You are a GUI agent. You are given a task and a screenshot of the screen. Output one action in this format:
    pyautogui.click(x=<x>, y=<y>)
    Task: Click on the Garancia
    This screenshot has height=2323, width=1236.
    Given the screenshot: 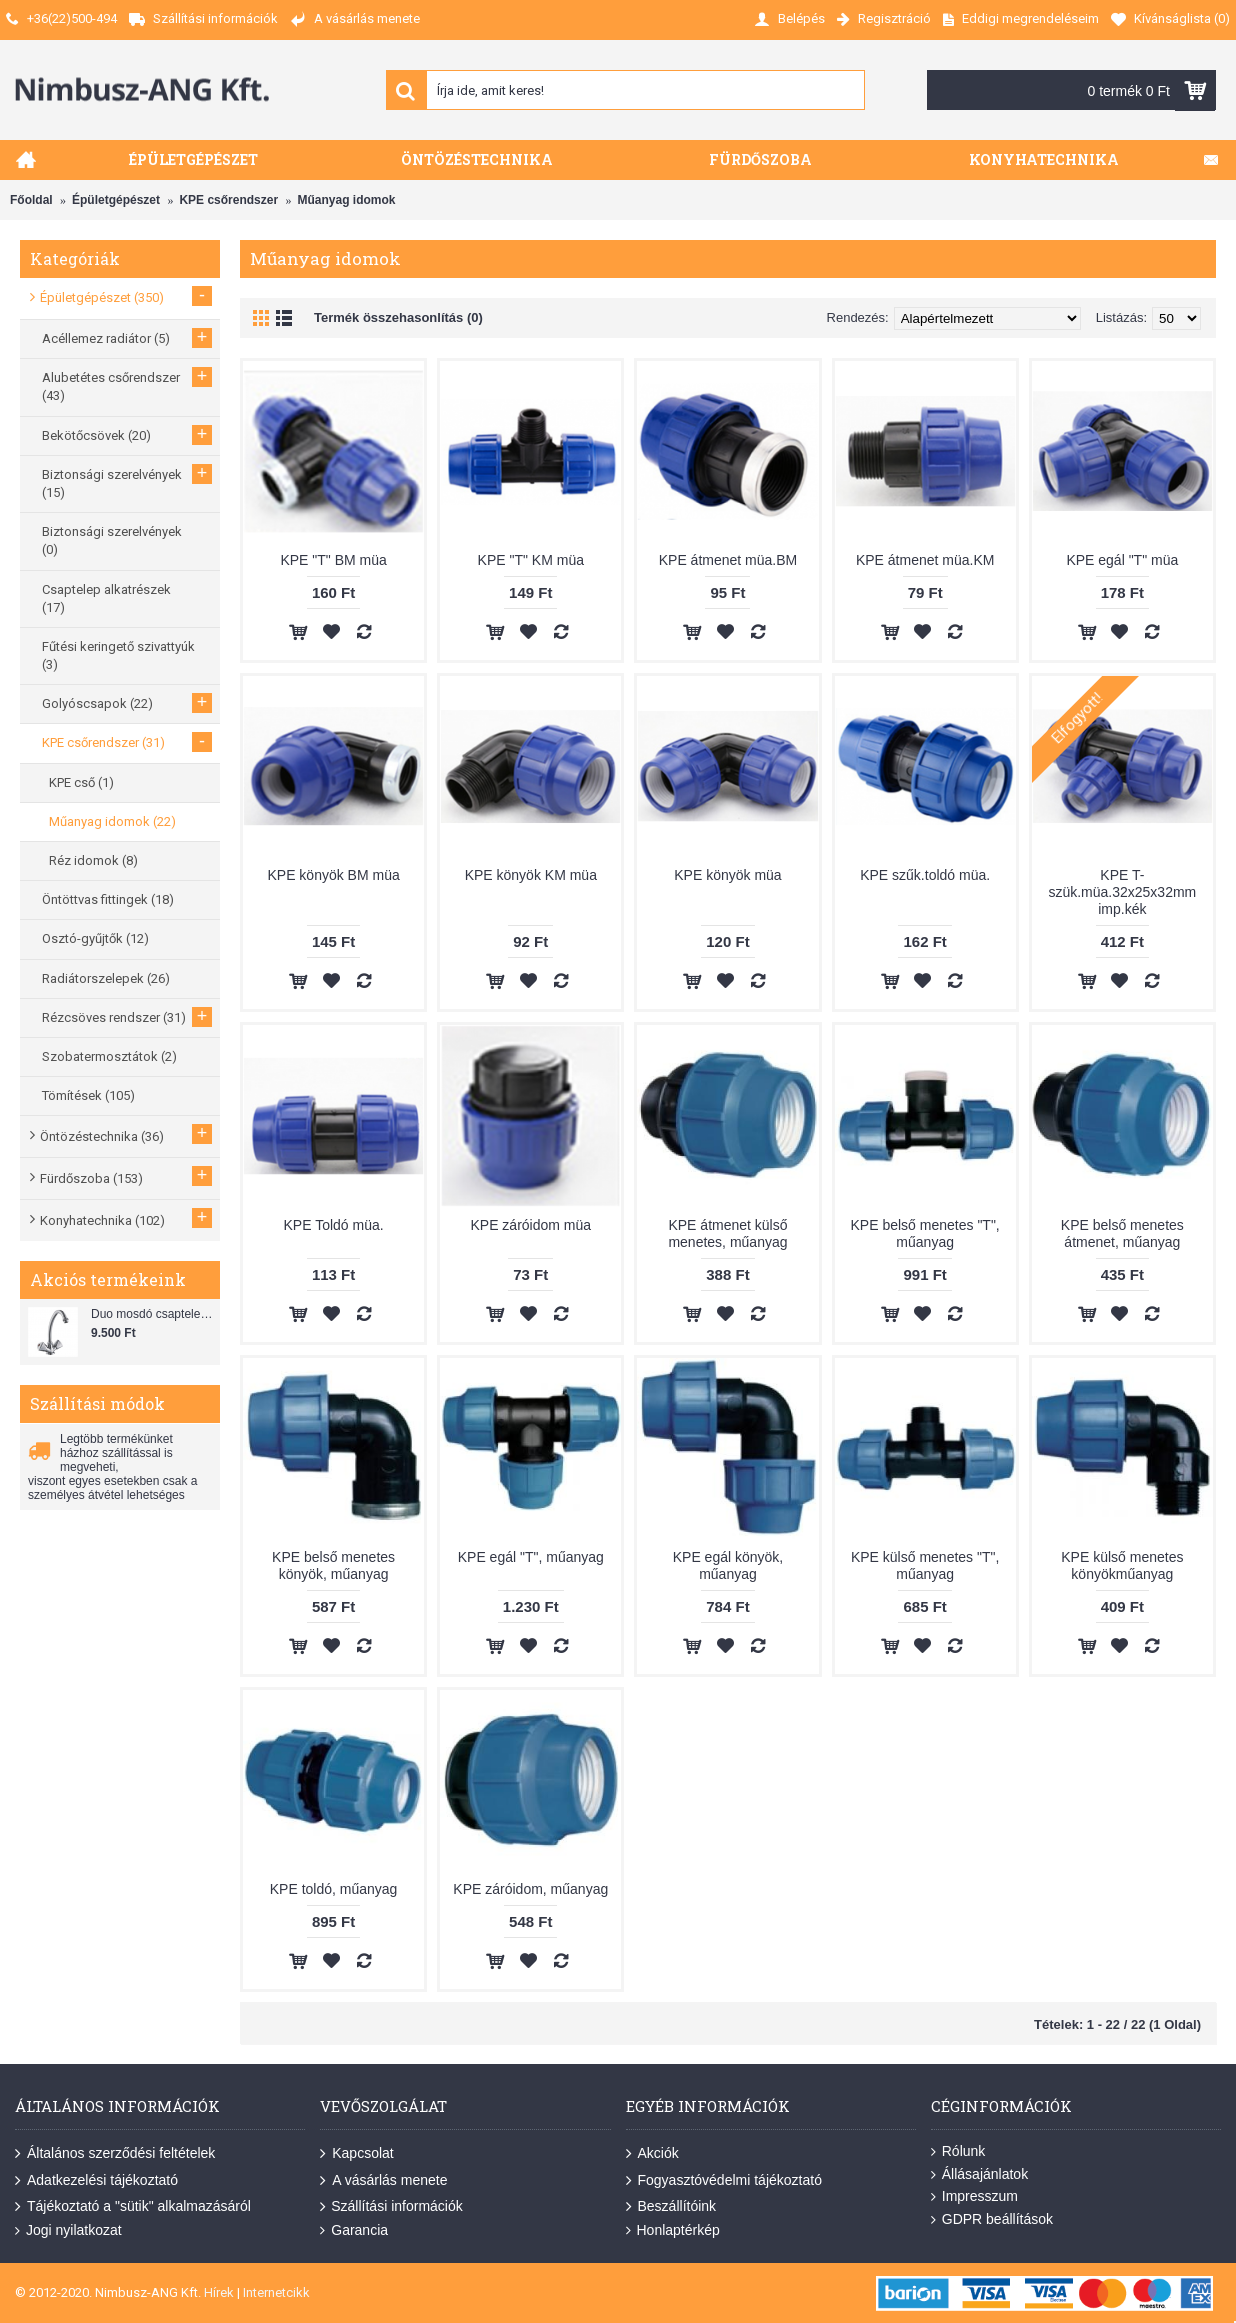 What is the action you would take?
    pyautogui.click(x=354, y=2230)
    